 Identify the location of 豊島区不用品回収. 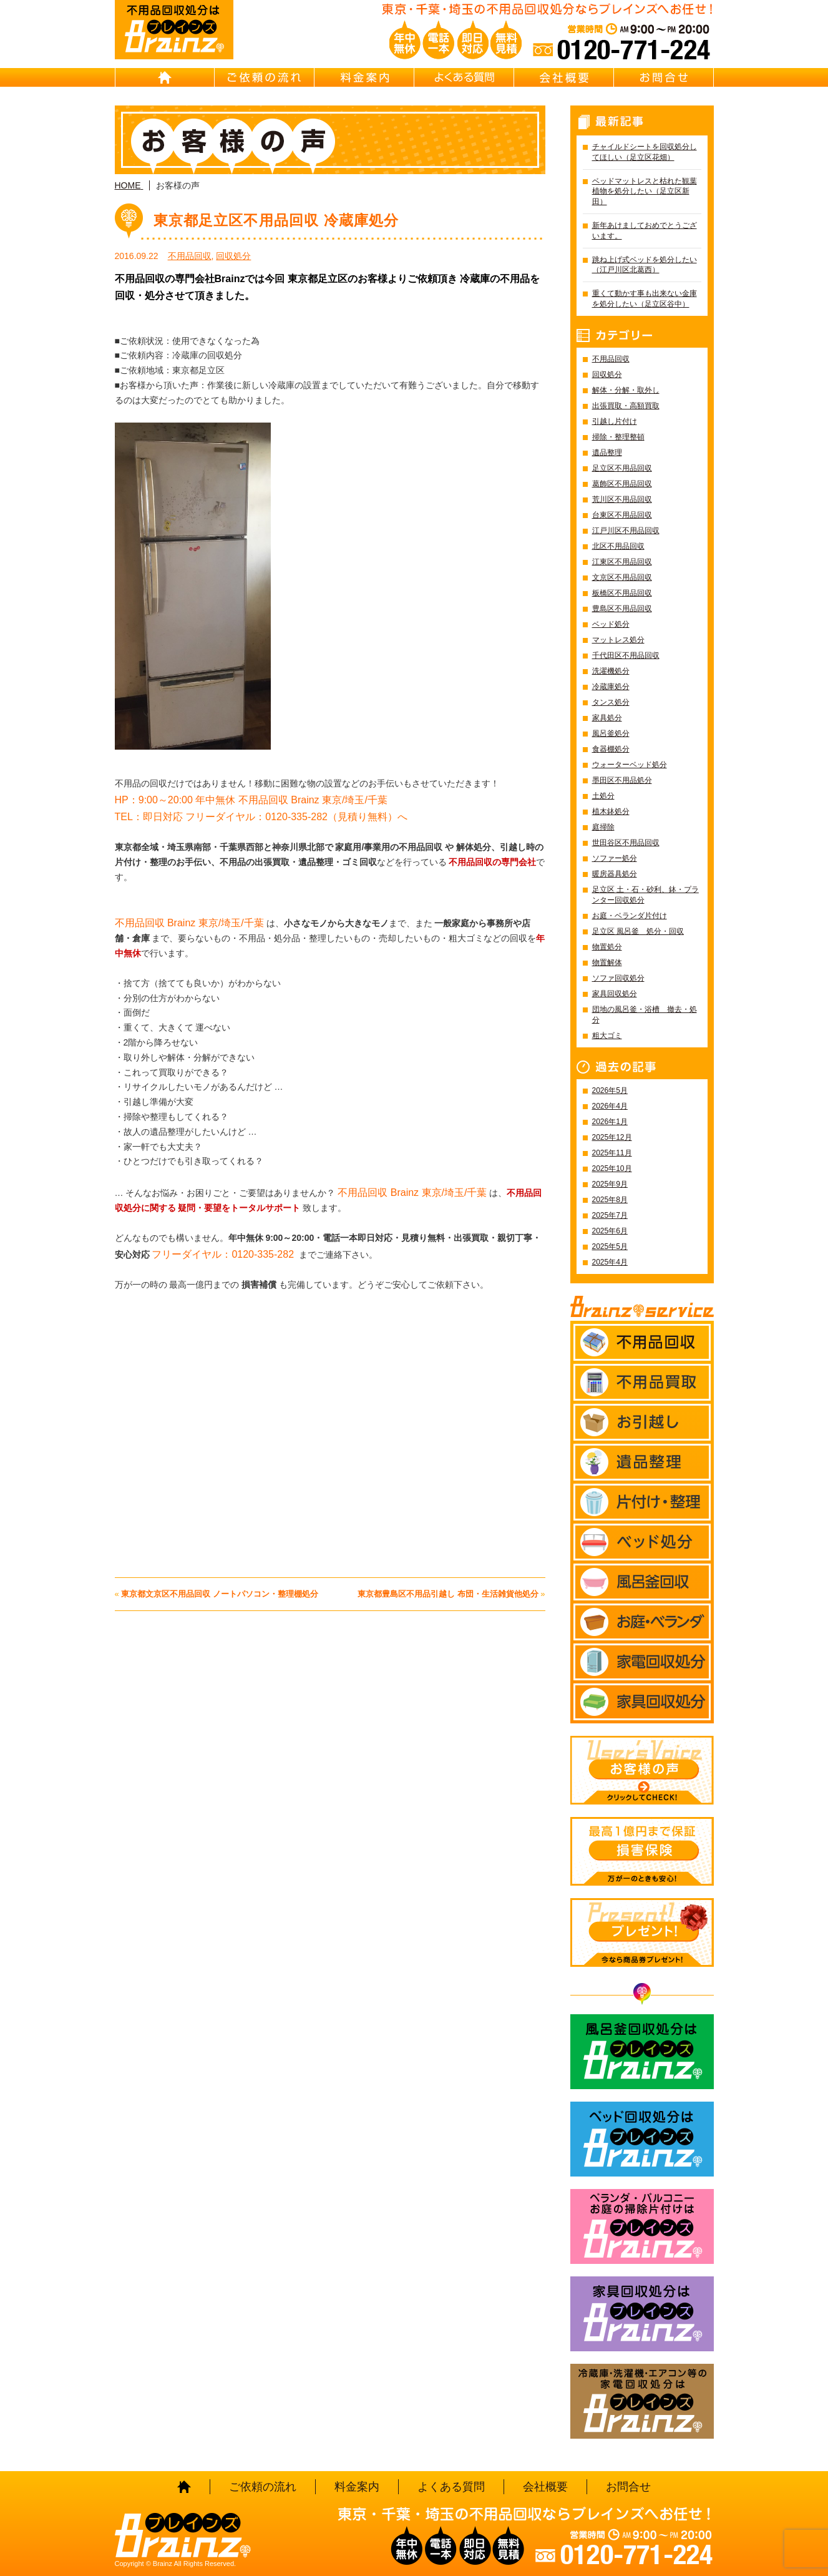
(622, 608).